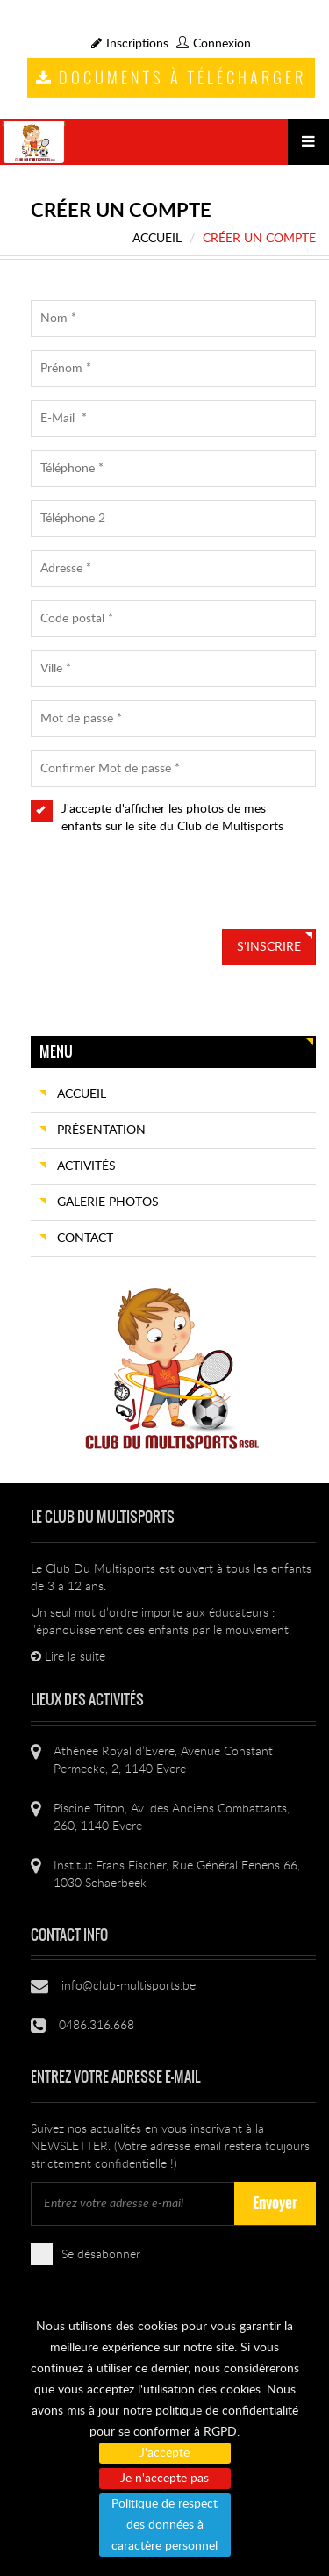 The height and width of the screenshot is (2576, 329). I want to click on Connexion, so click(213, 44).